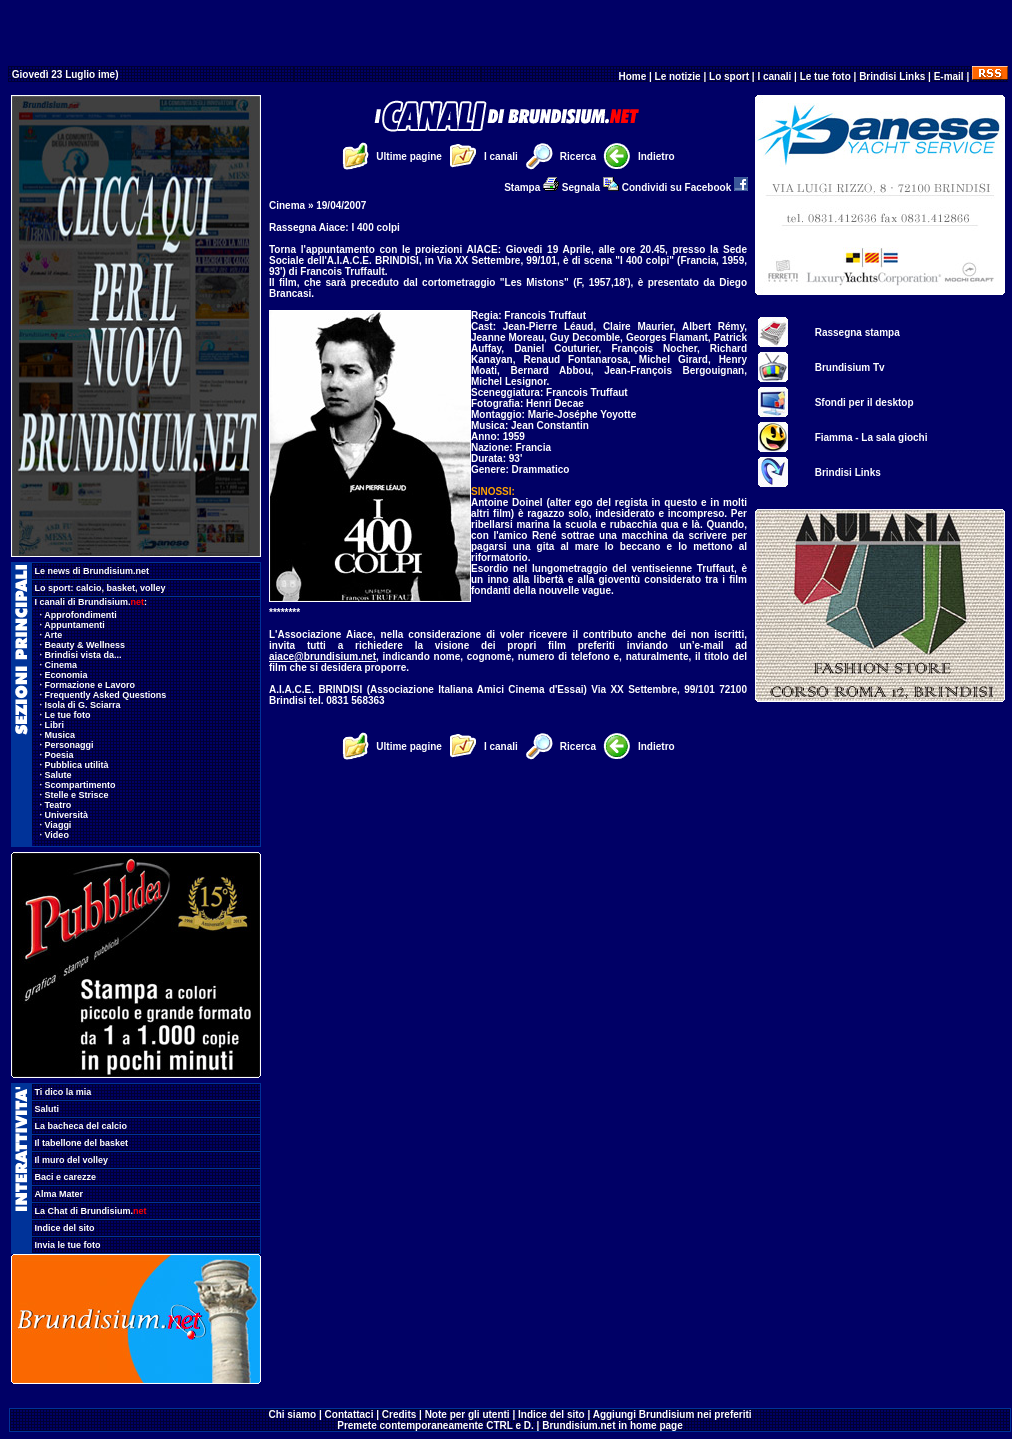 The width and height of the screenshot is (1012, 1439). What do you see at coordinates (349, 1414) in the screenshot?
I see `Contattaci` at bounding box center [349, 1414].